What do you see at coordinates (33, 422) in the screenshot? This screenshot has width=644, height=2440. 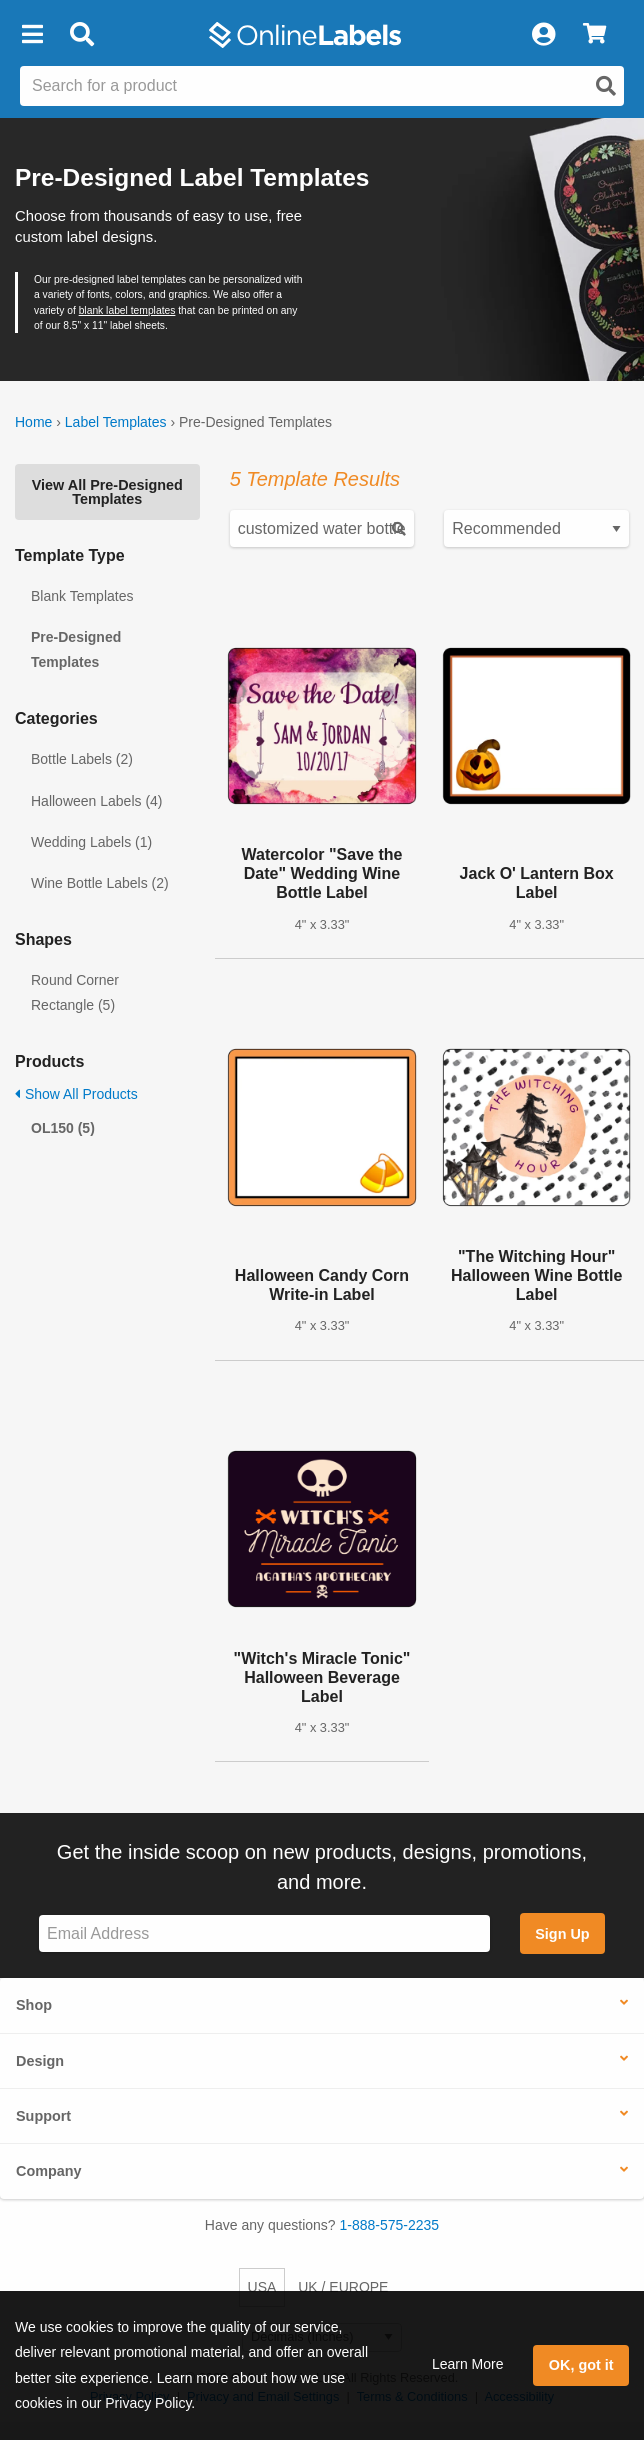 I see `Home` at bounding box center [33, 422].